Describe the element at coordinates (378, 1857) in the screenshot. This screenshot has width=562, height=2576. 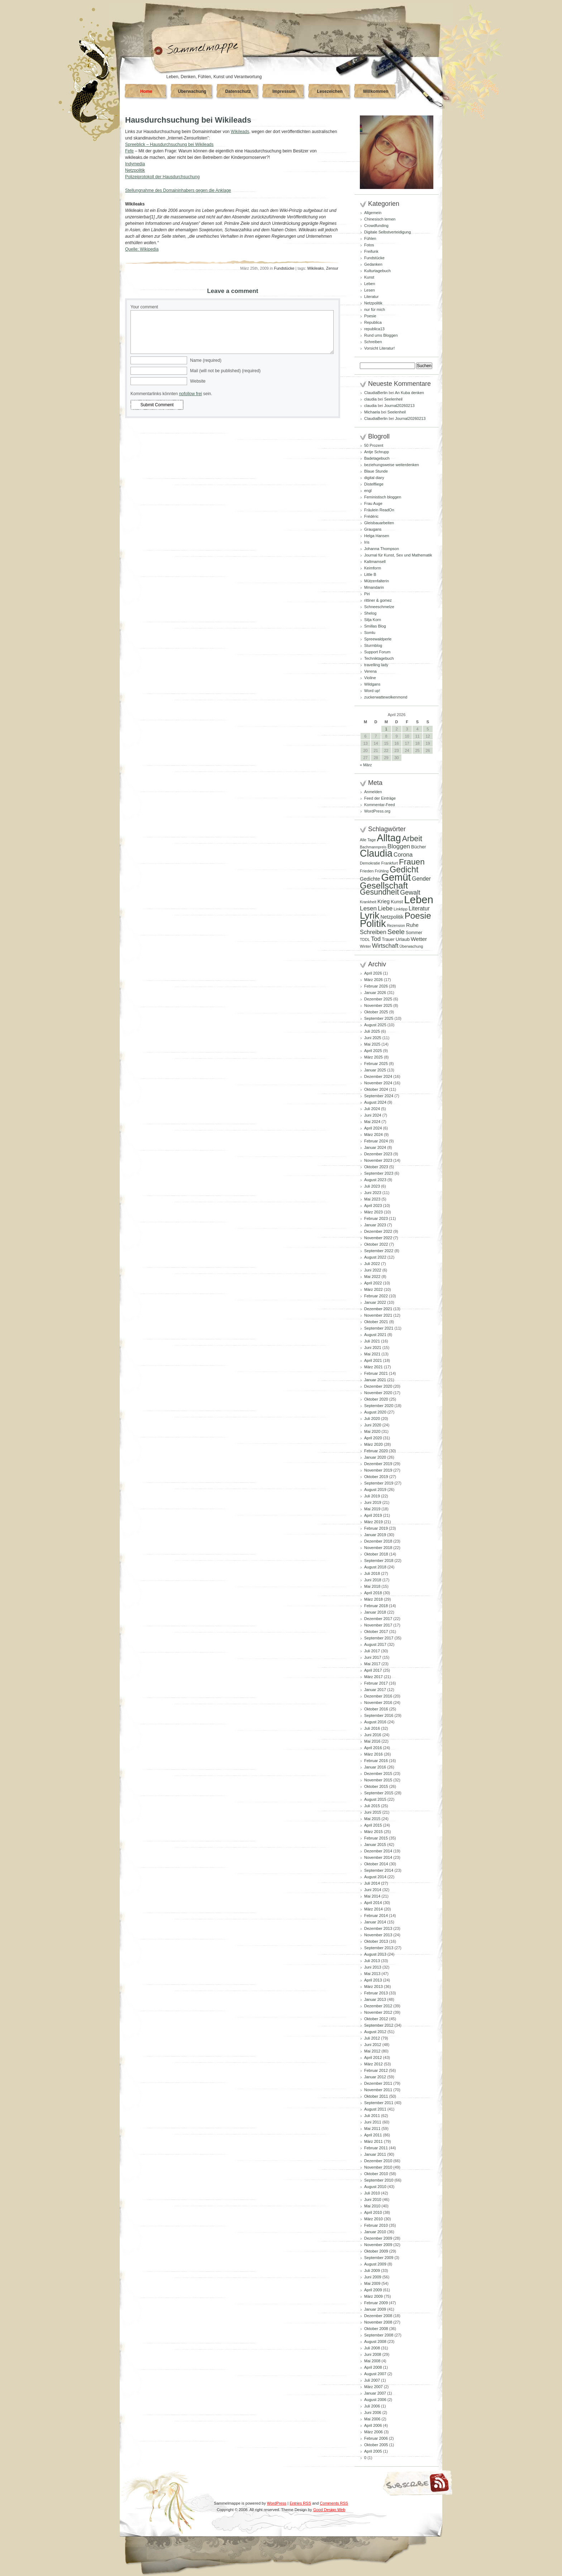
I see `November 2014` at that location.